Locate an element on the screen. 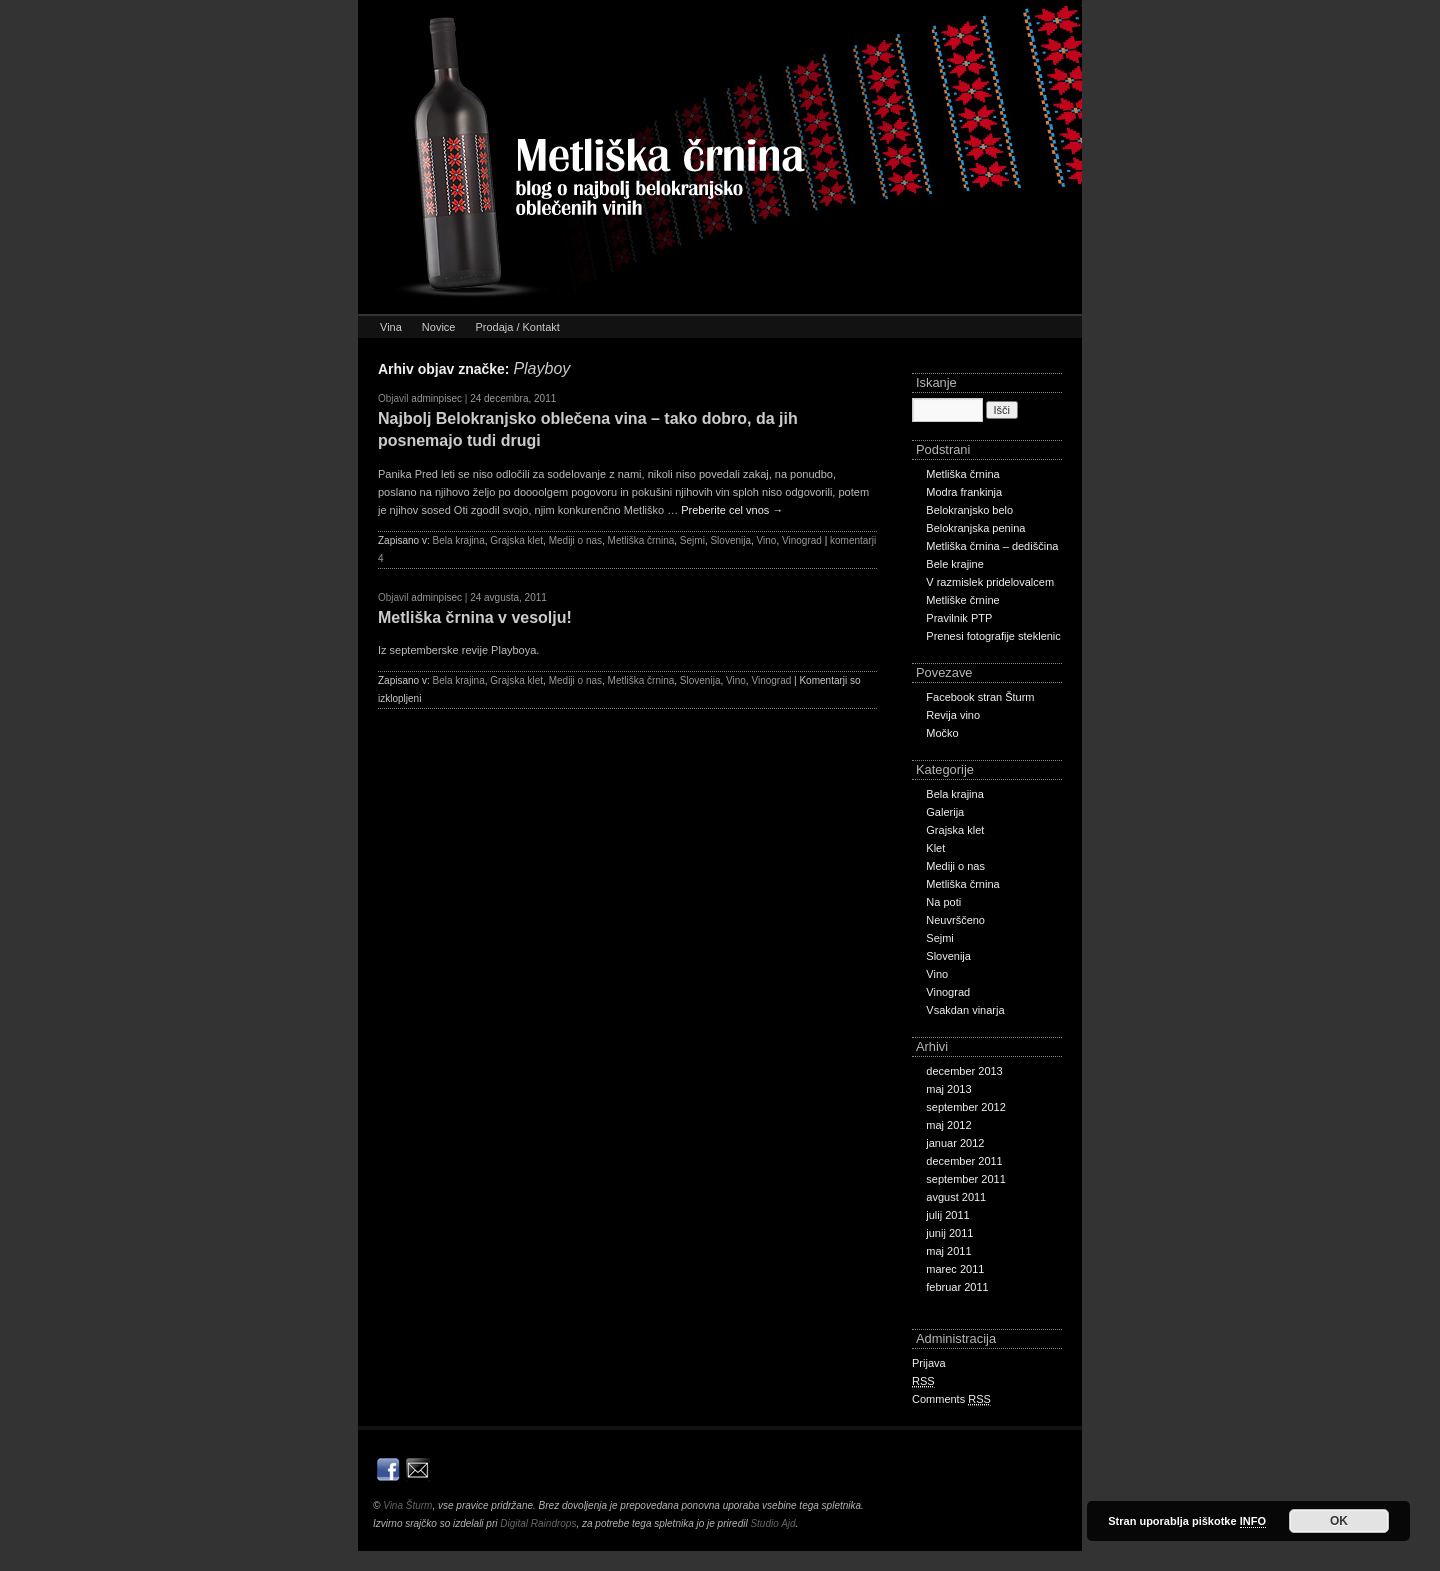 Image resolution: width=1440 pixels, height=1571 pixels. Močko is located at coordinates (942, 733).